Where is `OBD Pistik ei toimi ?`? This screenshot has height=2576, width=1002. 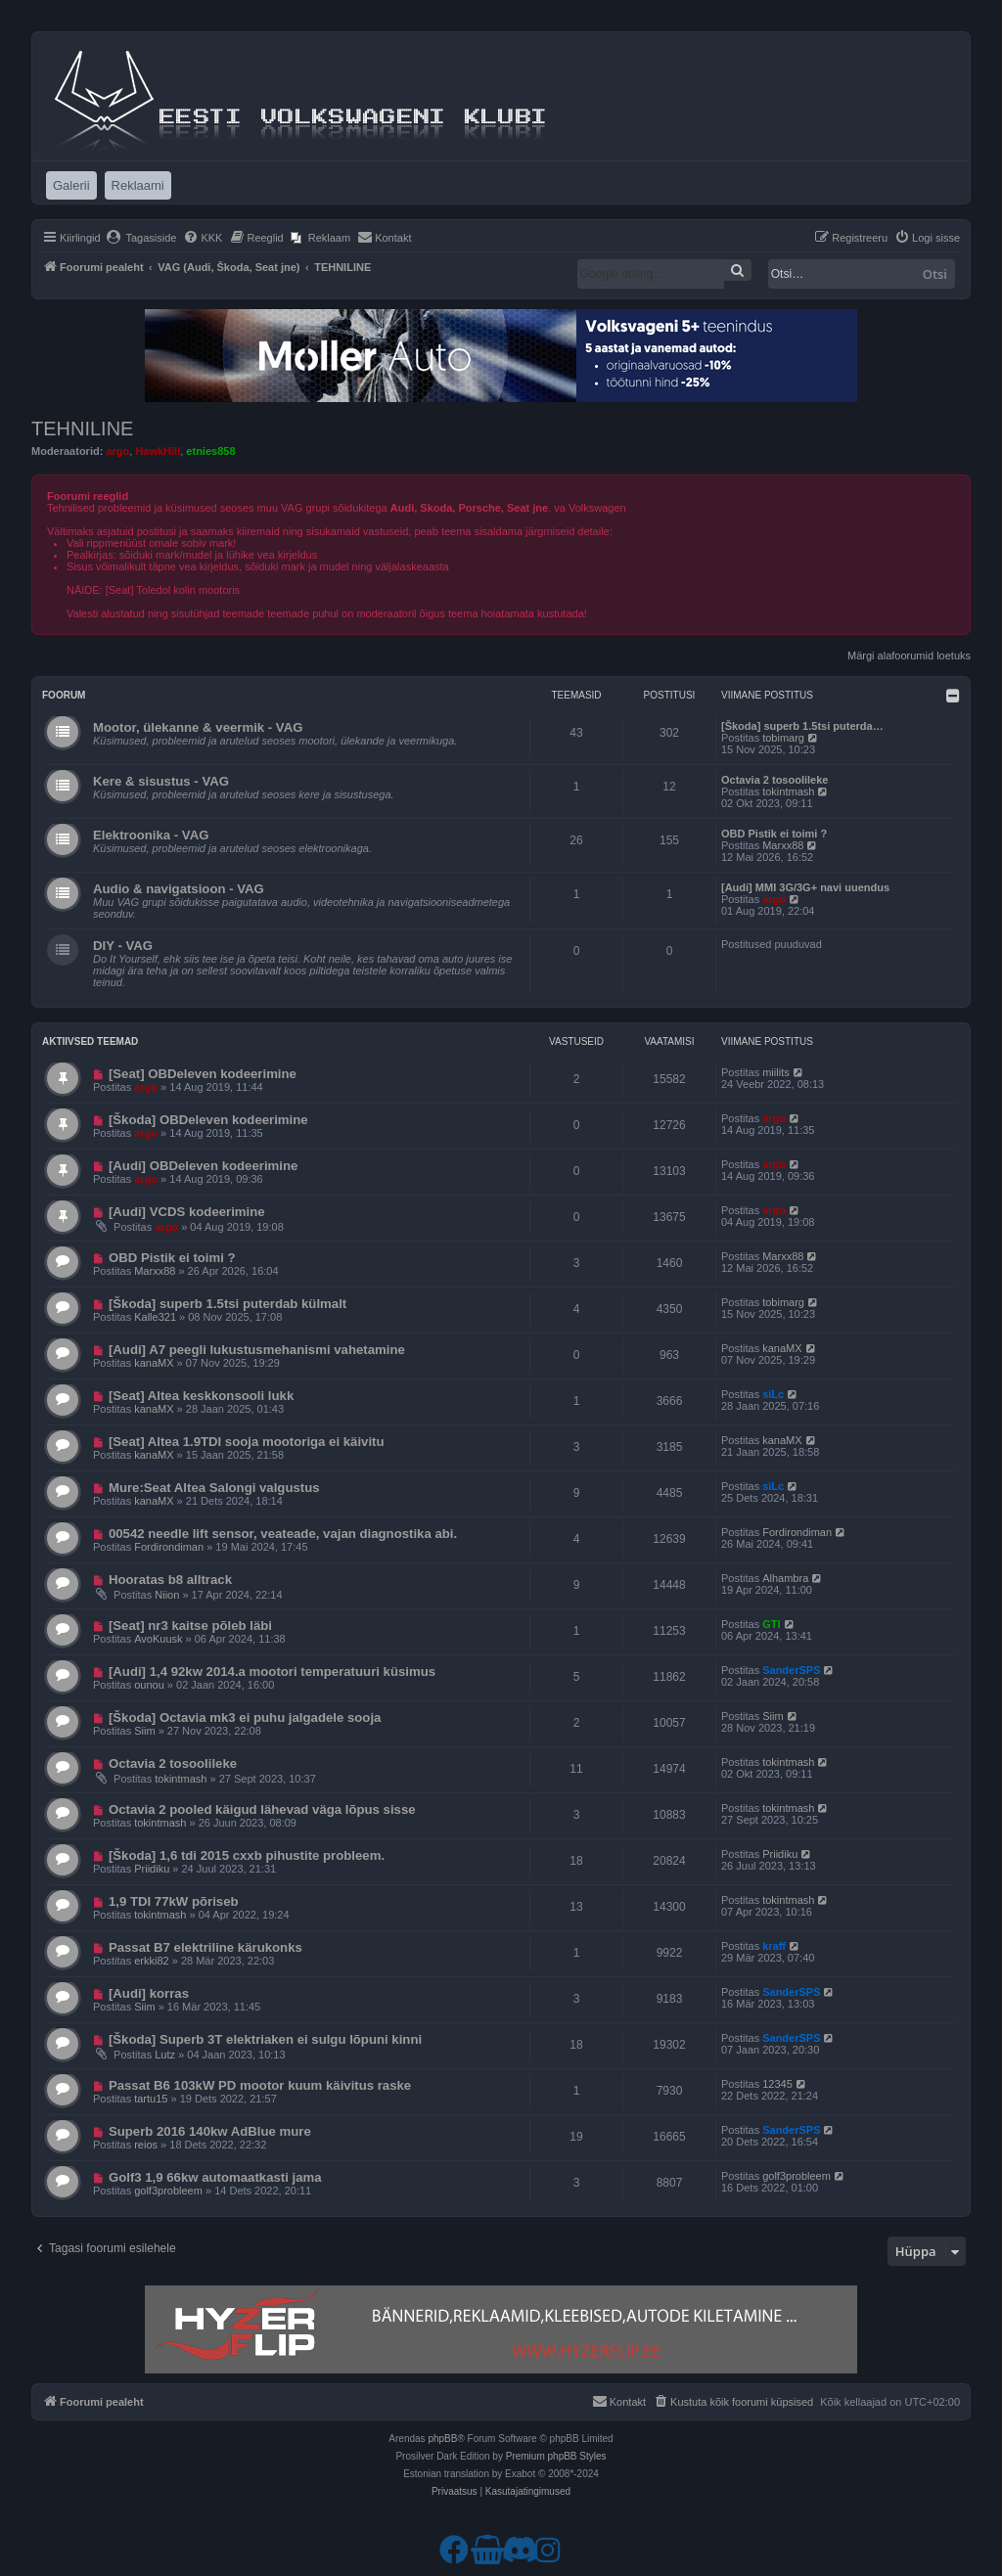 OBD Pistik ei toimi ? is located at coordinates (774, 833).